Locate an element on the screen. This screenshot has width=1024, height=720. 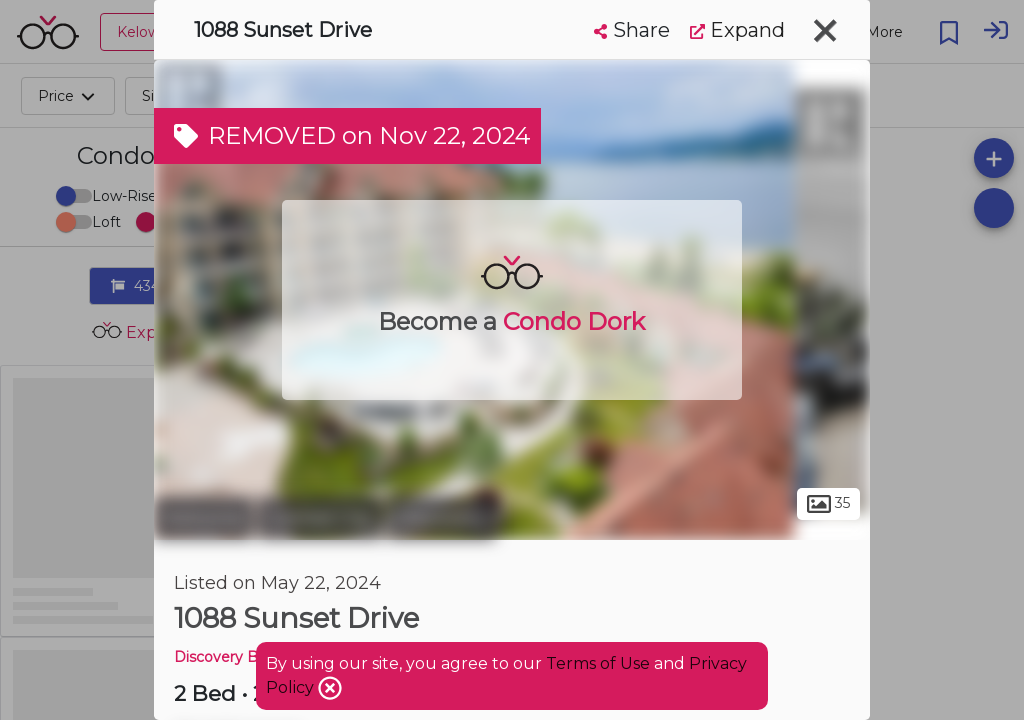
Central City is located at coordinates (320, 518).